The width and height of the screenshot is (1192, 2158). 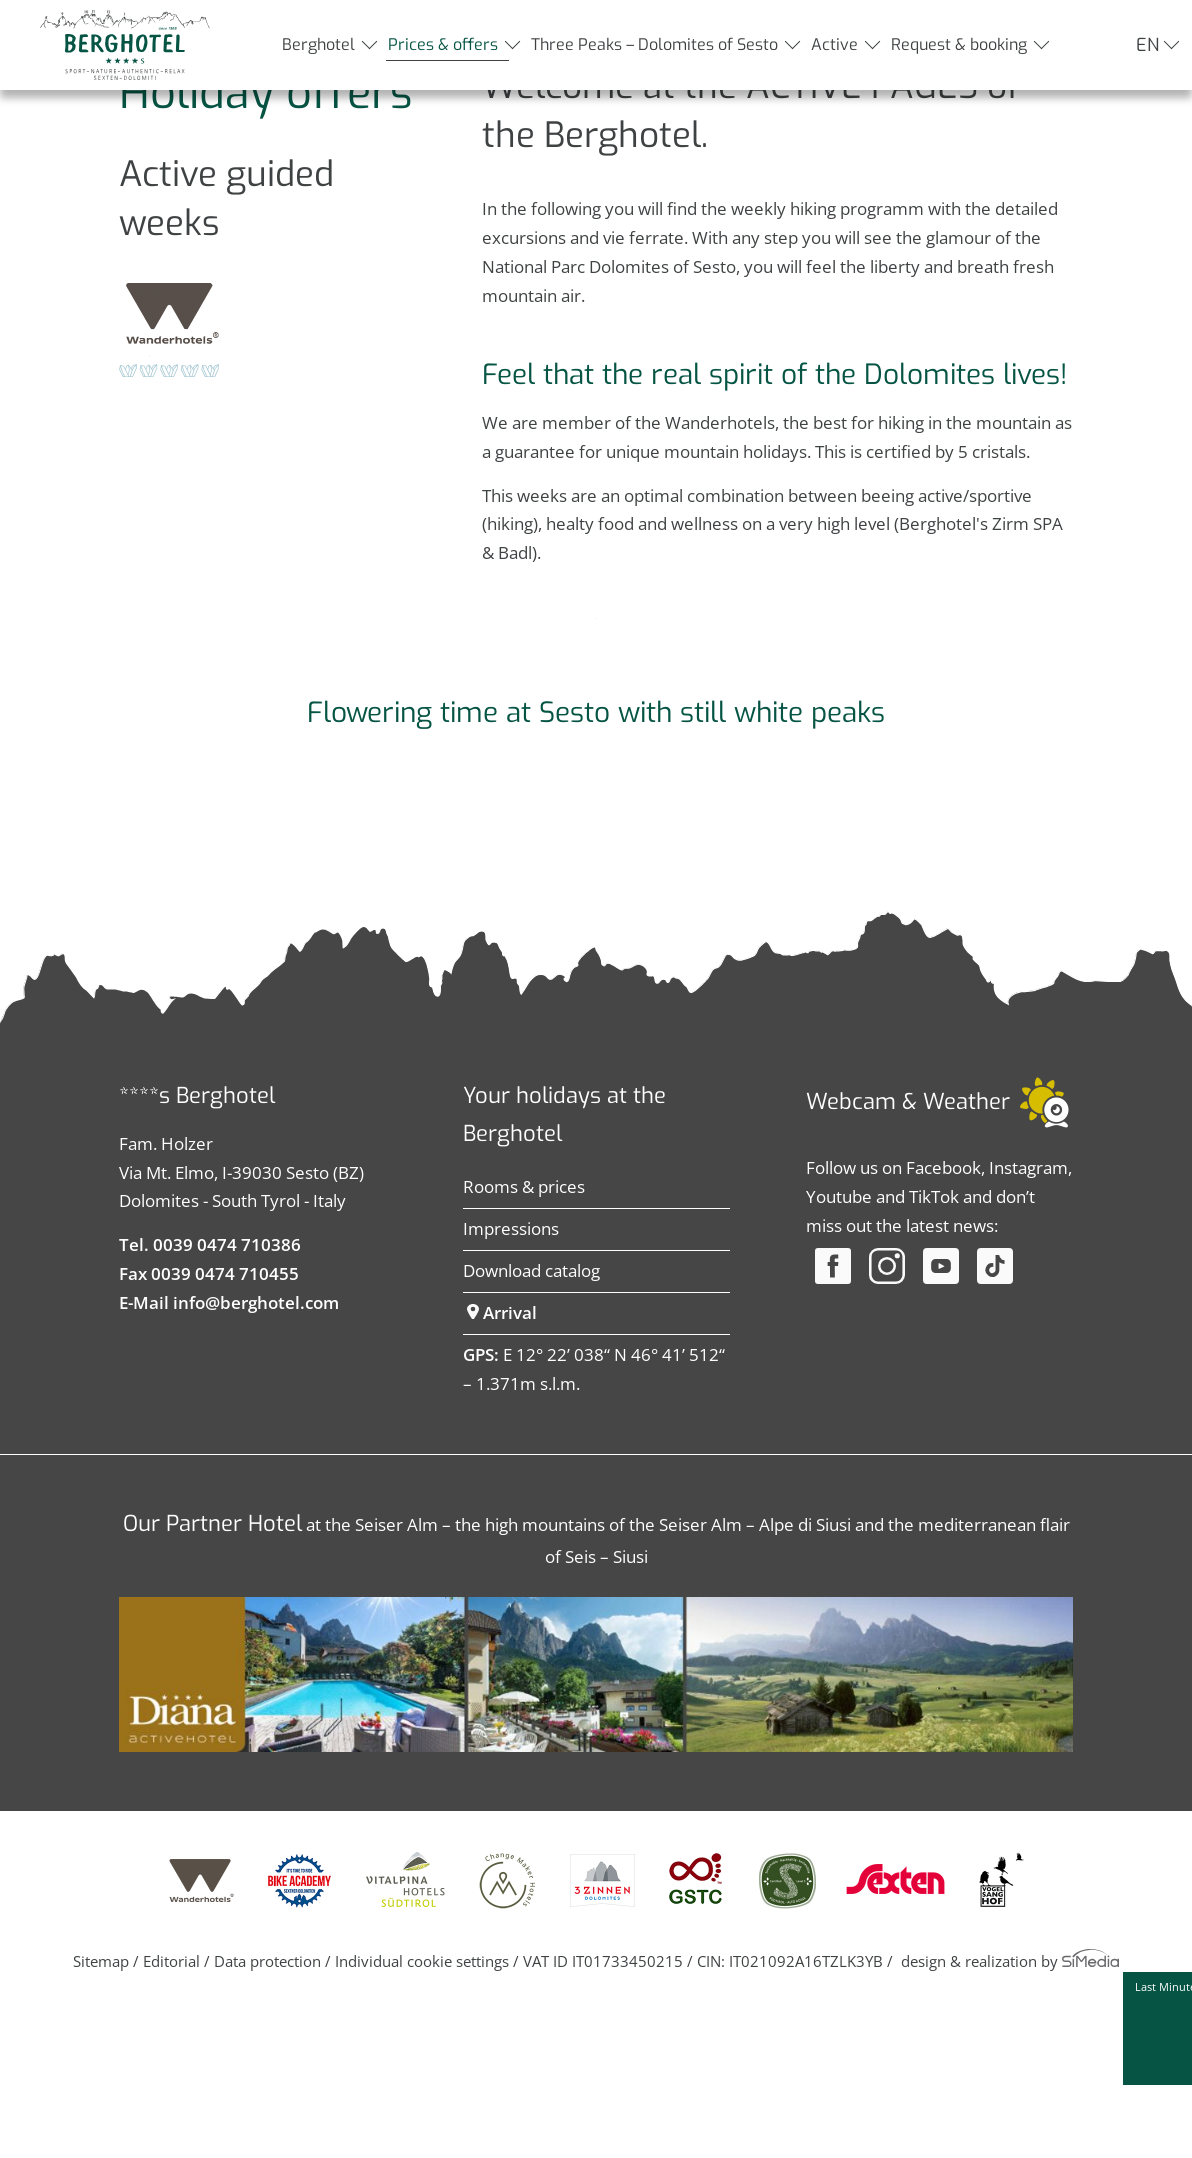 I want to click on Sitemap, so click(x=101, y=2111).